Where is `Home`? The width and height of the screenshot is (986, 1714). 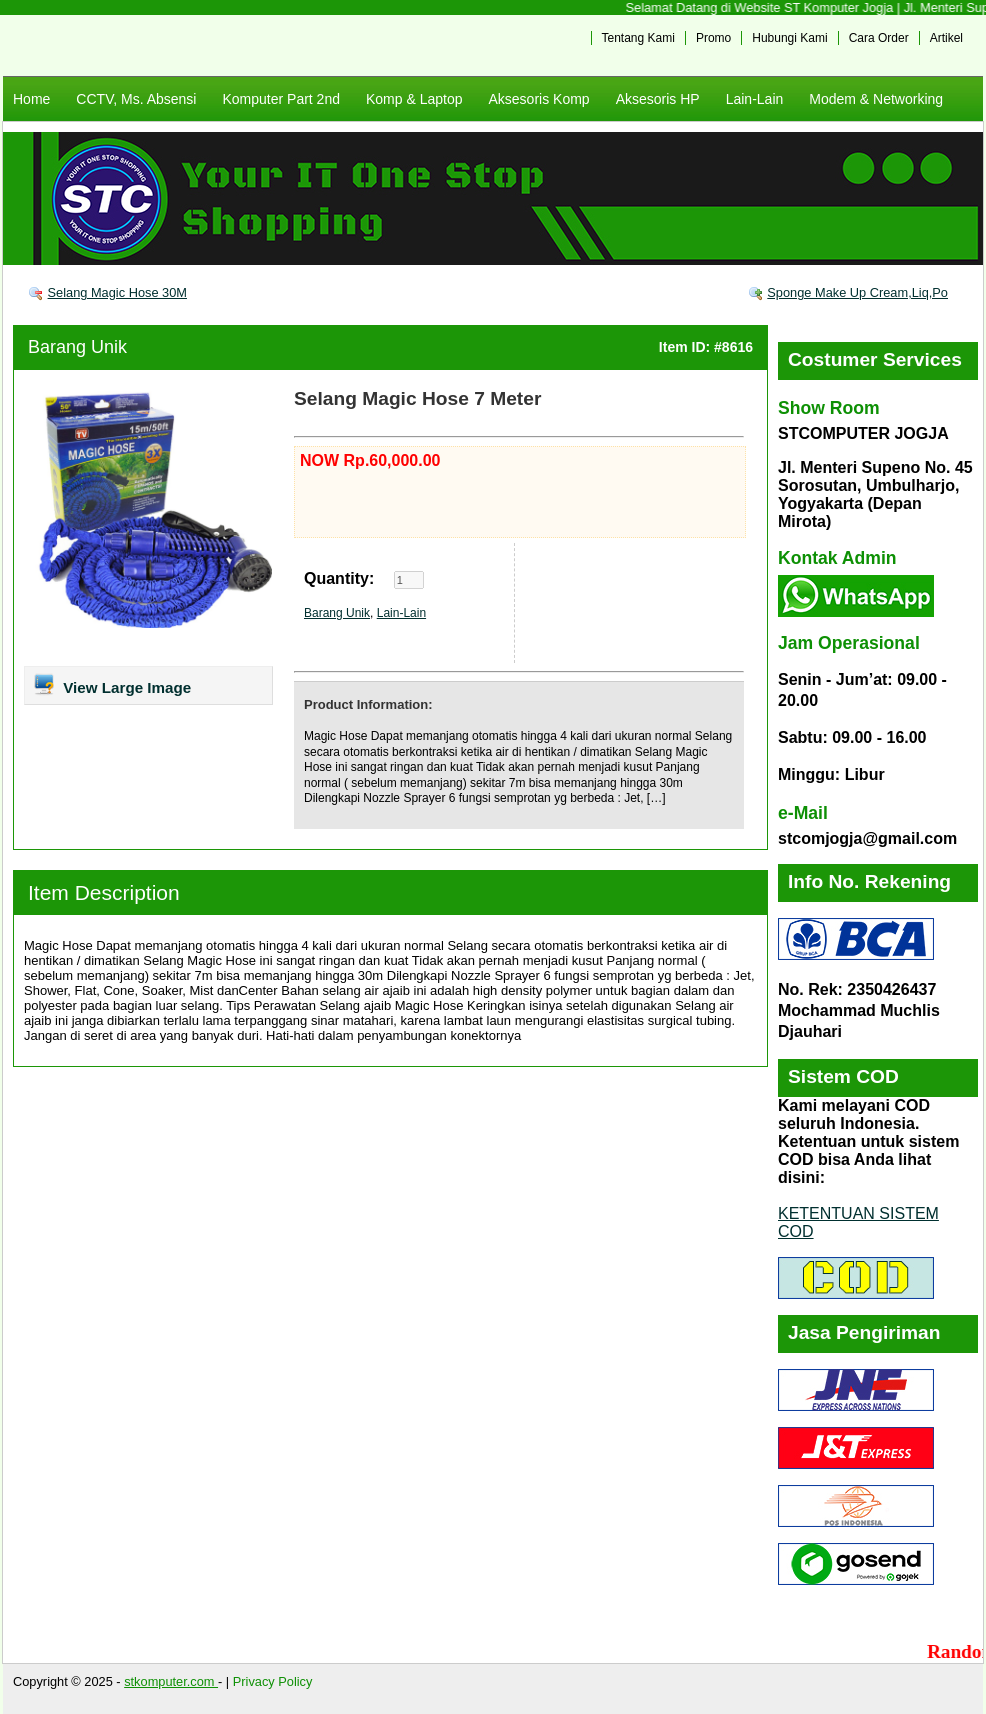 Home is located at coordinates (31, 99).